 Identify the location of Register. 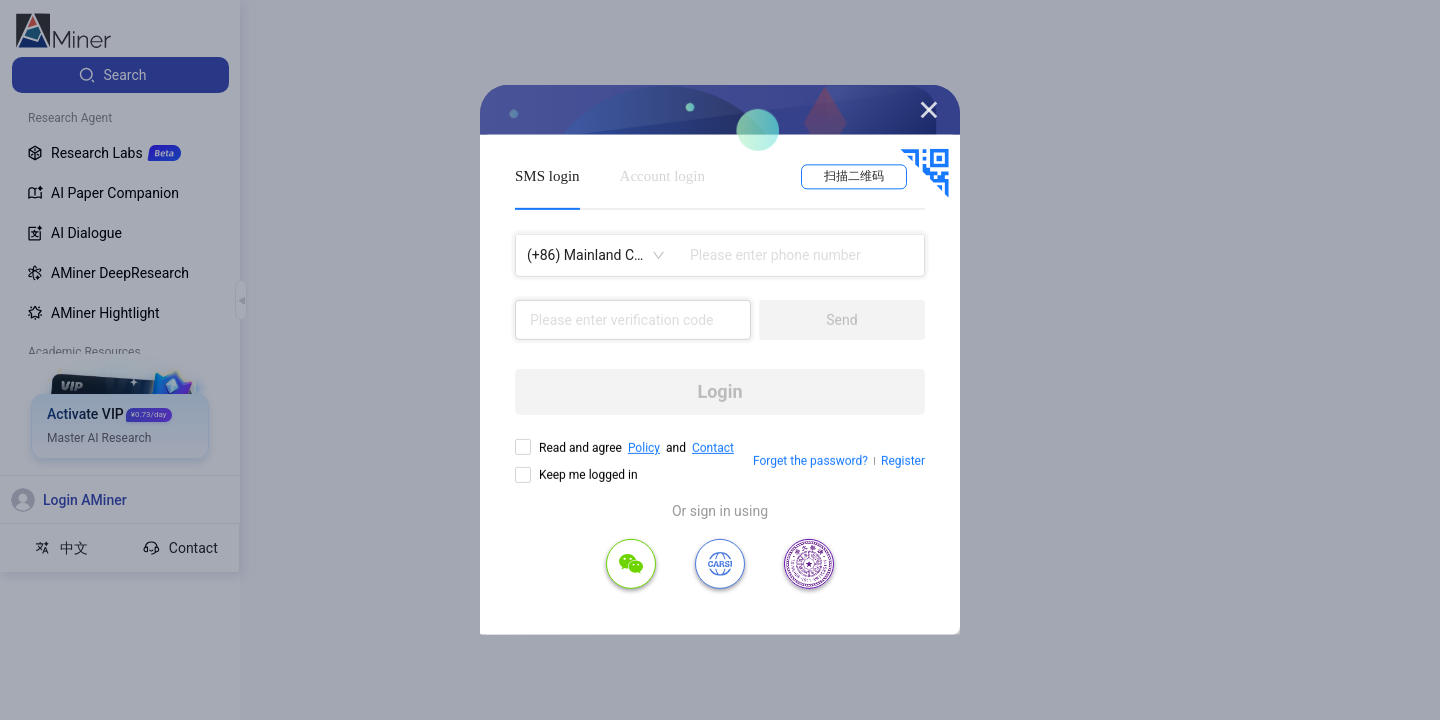
(903, 461).